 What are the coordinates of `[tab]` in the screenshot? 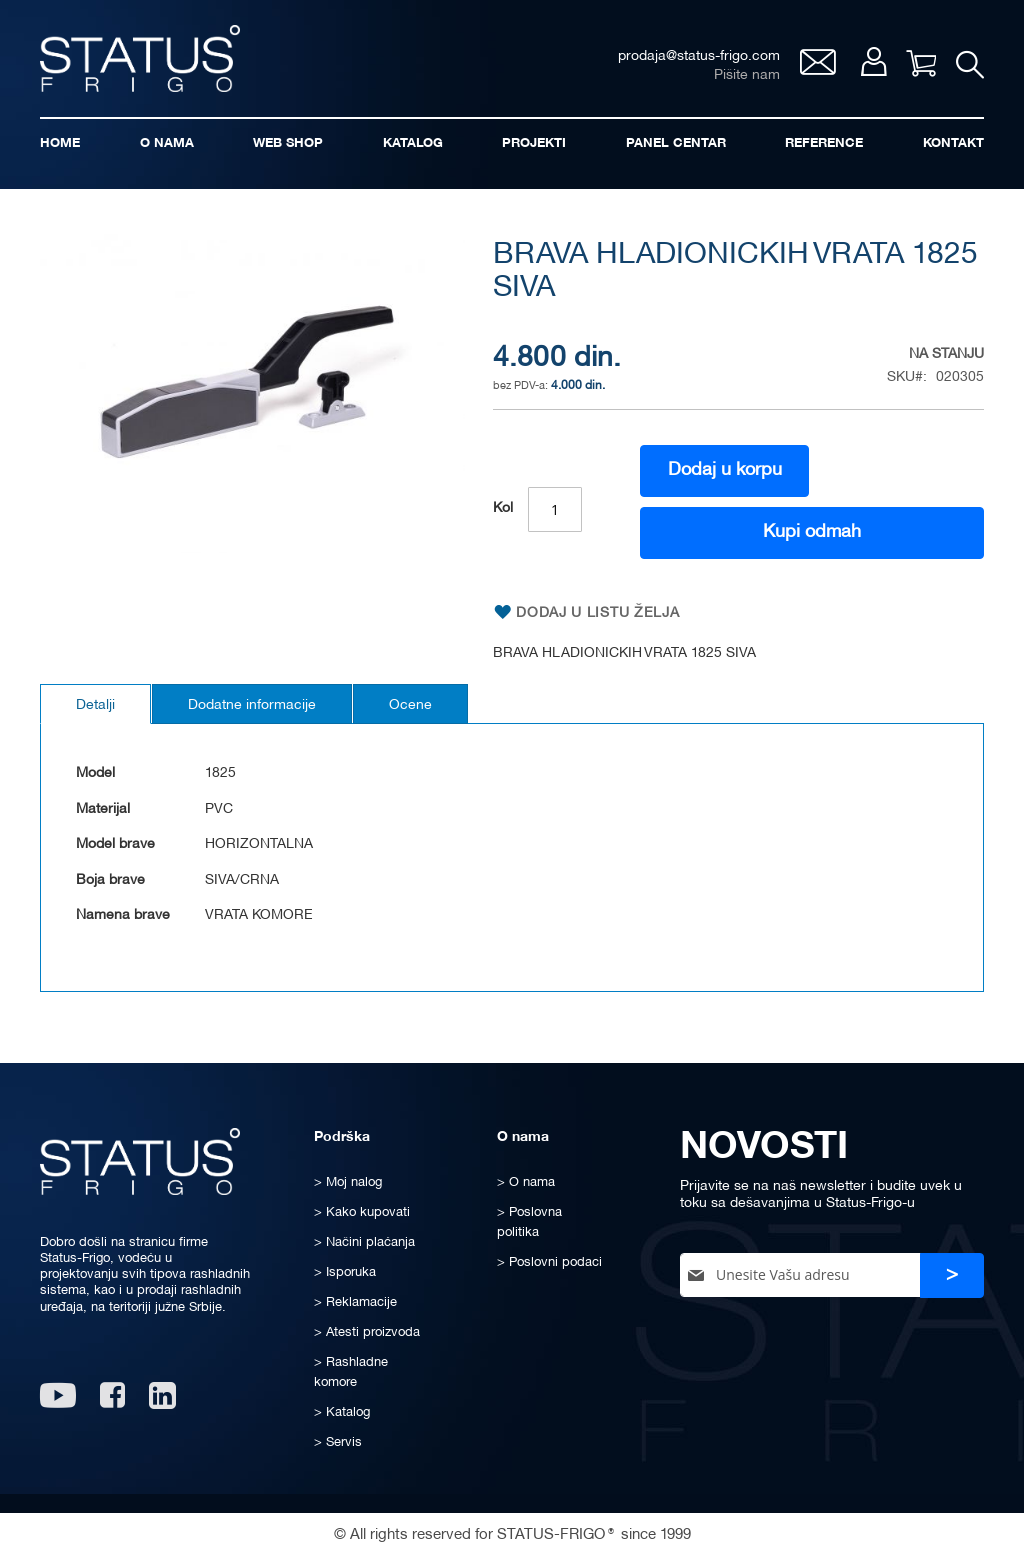 It's located at (95, 704).